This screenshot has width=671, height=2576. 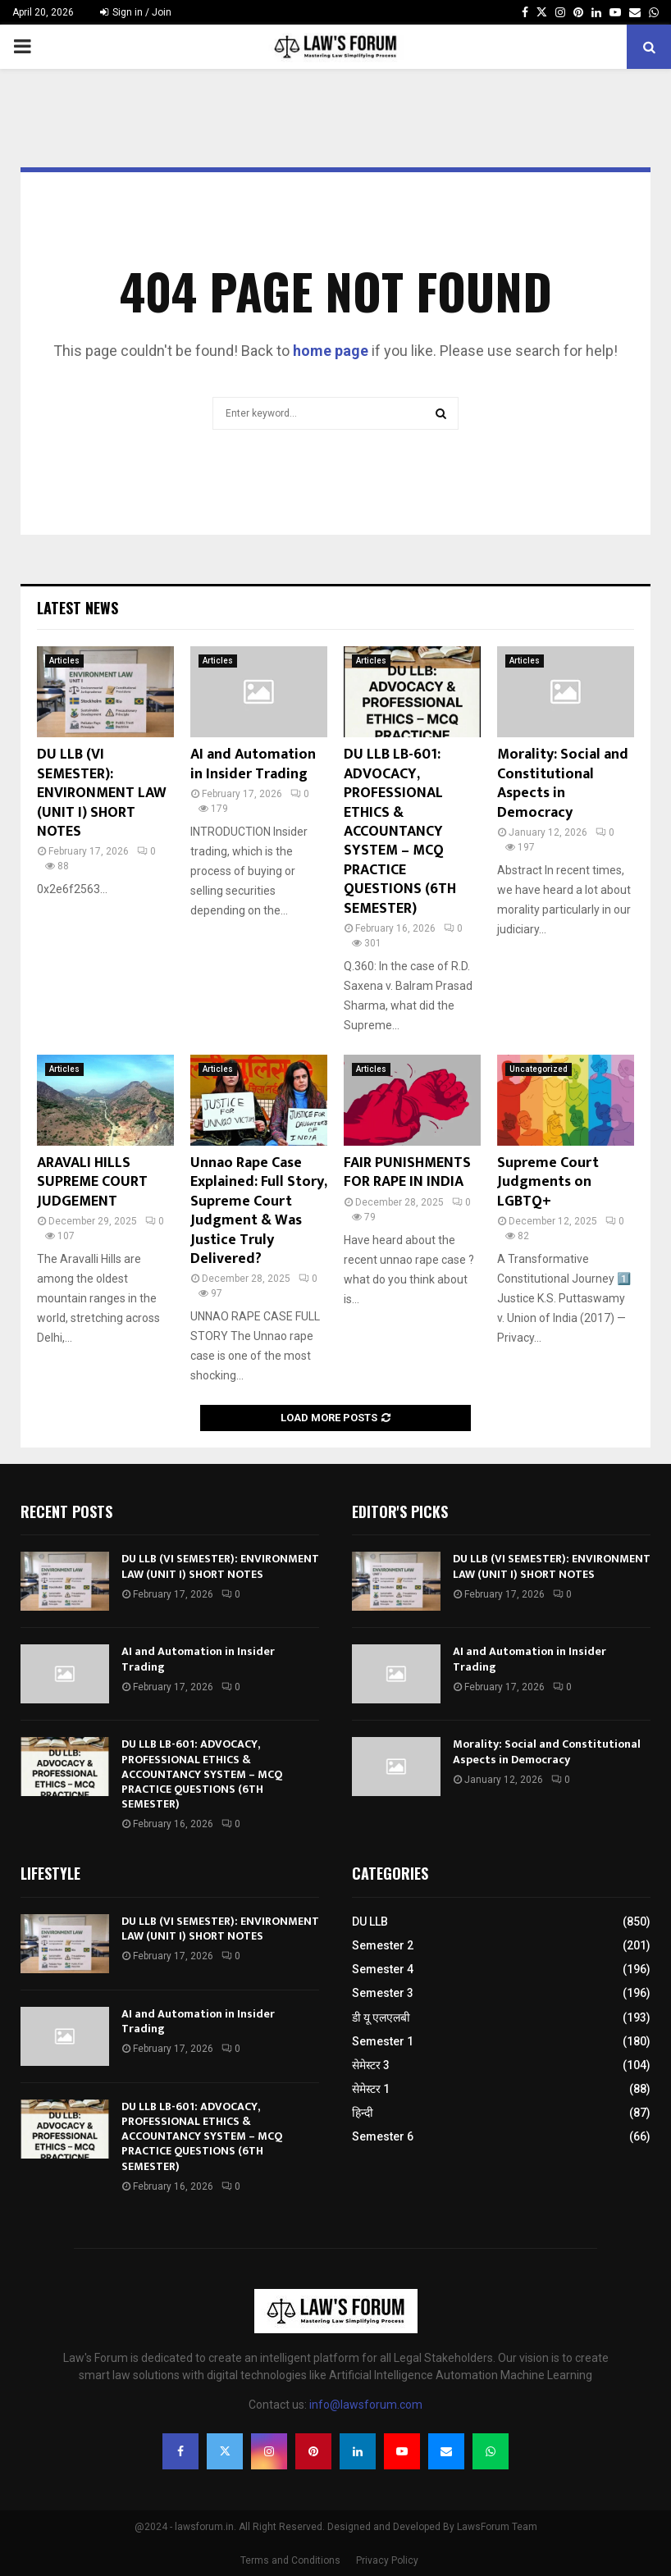 I want to click on DU LLB LB-601: ADVOCACY, PROFESSIONAL ETHICS & ACCOUNTANCY SYSTEM – MCQ PRACTICE QUESTIONS (6TH SEMESTER), so click(x=400, y=831).